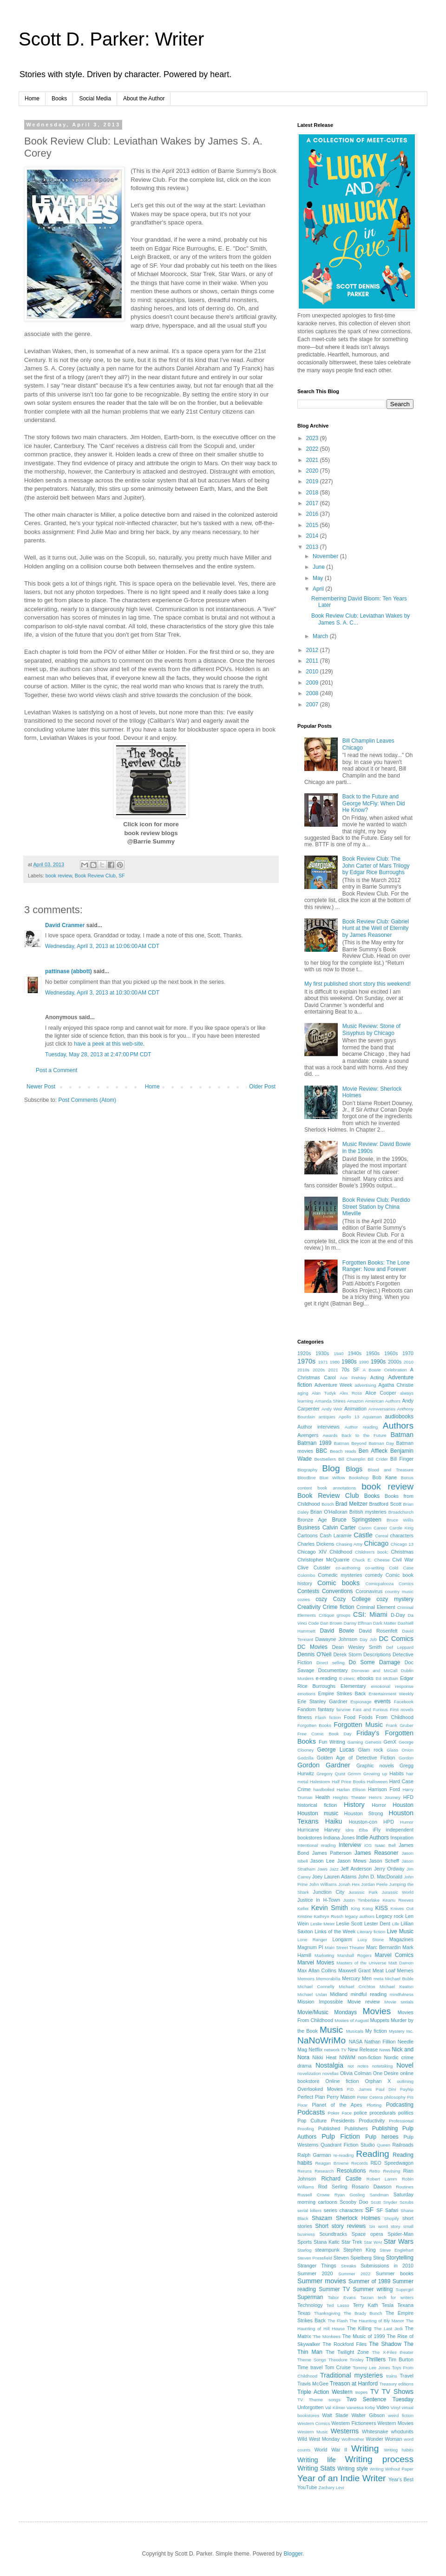 The image size is (446, 2576). Describe the element at coordinates (398, 1615) in the screenshot. I see `D-Day` at that location.